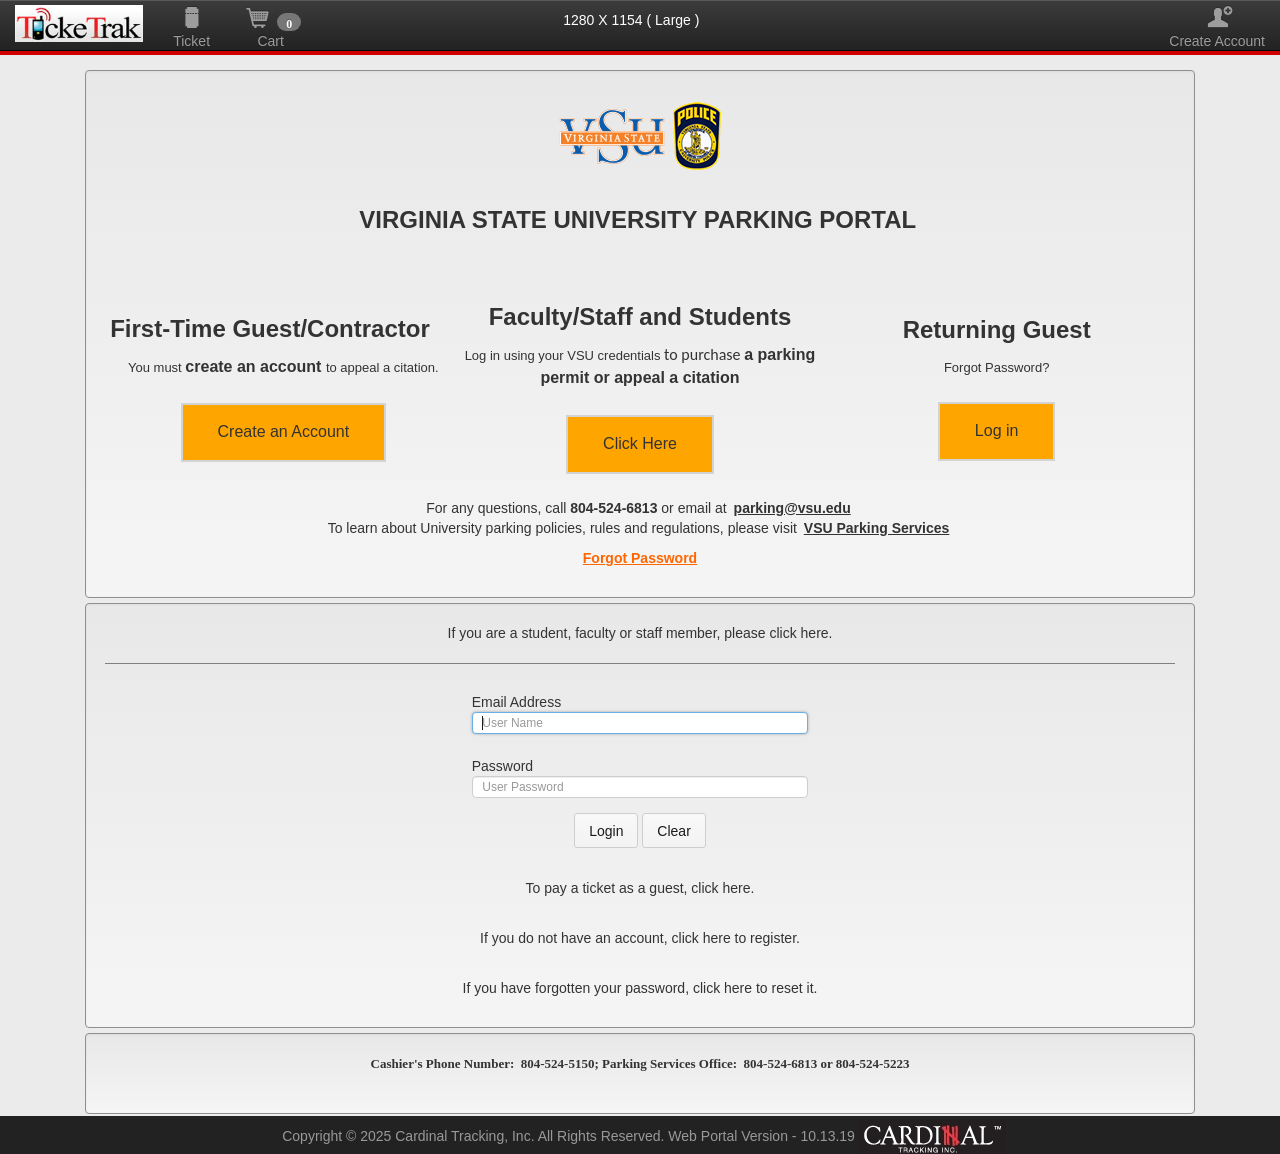 Image resolution: width=1280 pixels, height=1154 pixels. What do you see at coordinates (640, 888) in the screenshot?
I see `To pay a ticket as a guest, click here.` at bounding box center [640, 888].